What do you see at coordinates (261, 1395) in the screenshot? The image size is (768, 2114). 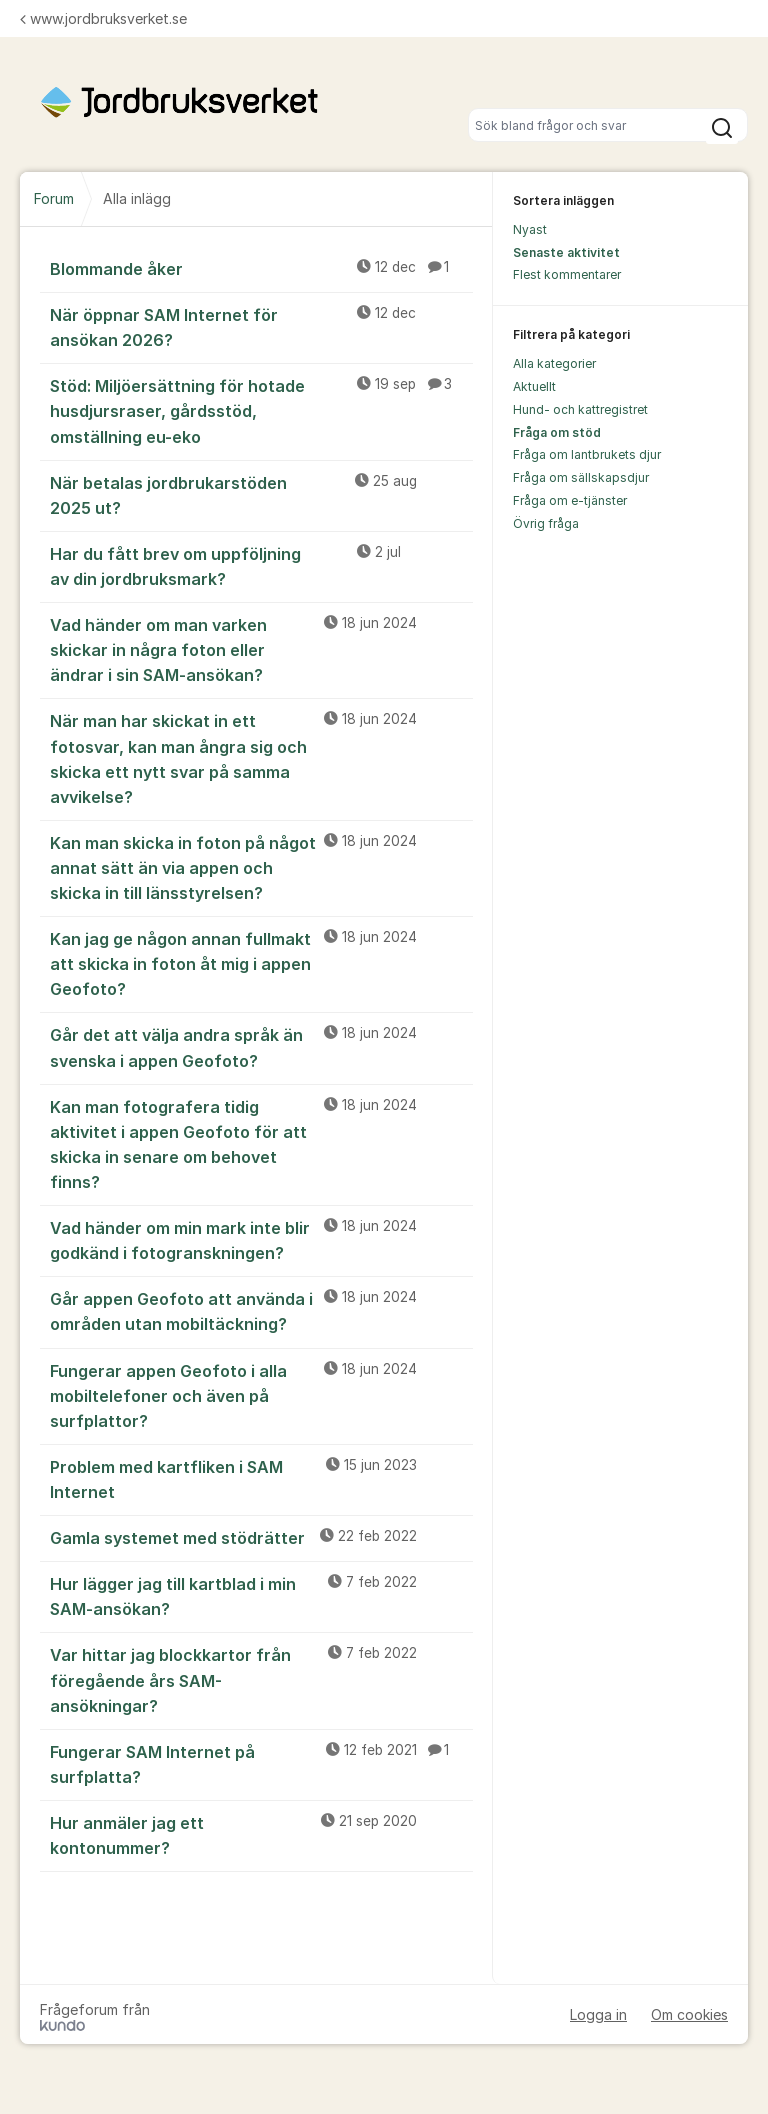 I see `Fungerar appen Geofoto i alla mobiltelefoner och även på surfplattor?` at bounding box center [261, 1395].